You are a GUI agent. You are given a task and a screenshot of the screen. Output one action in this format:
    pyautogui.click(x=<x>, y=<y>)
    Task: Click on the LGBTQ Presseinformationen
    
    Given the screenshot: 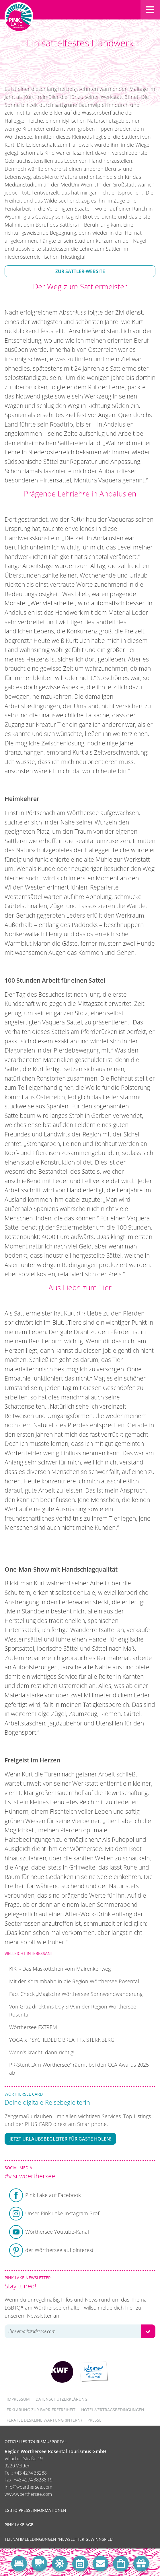 What is the action you would take?
    pyautogui.click(x=35, y=2510)
    